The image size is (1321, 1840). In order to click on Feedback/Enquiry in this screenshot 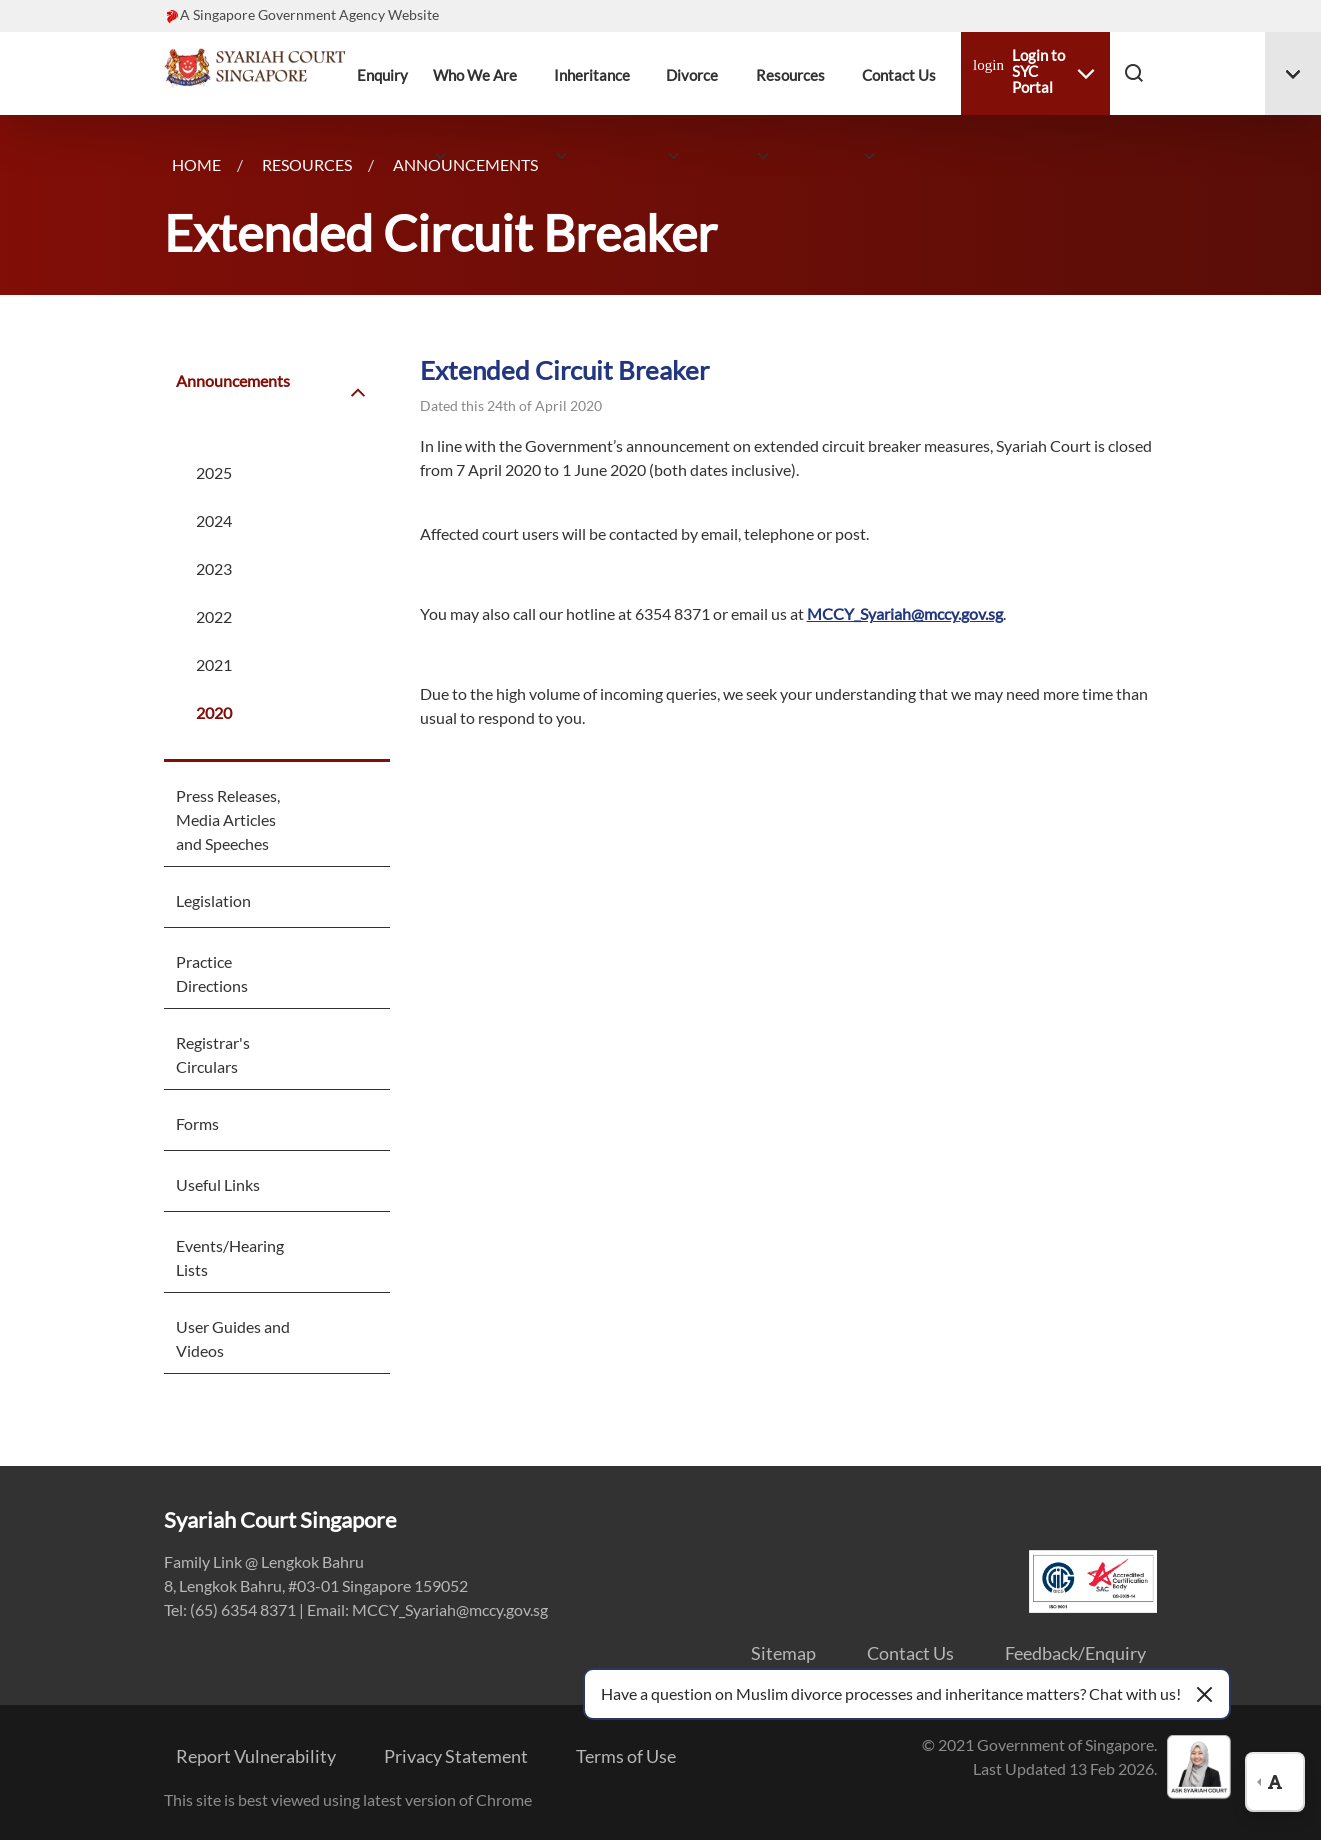, I will do `click(1075, 1653)`.